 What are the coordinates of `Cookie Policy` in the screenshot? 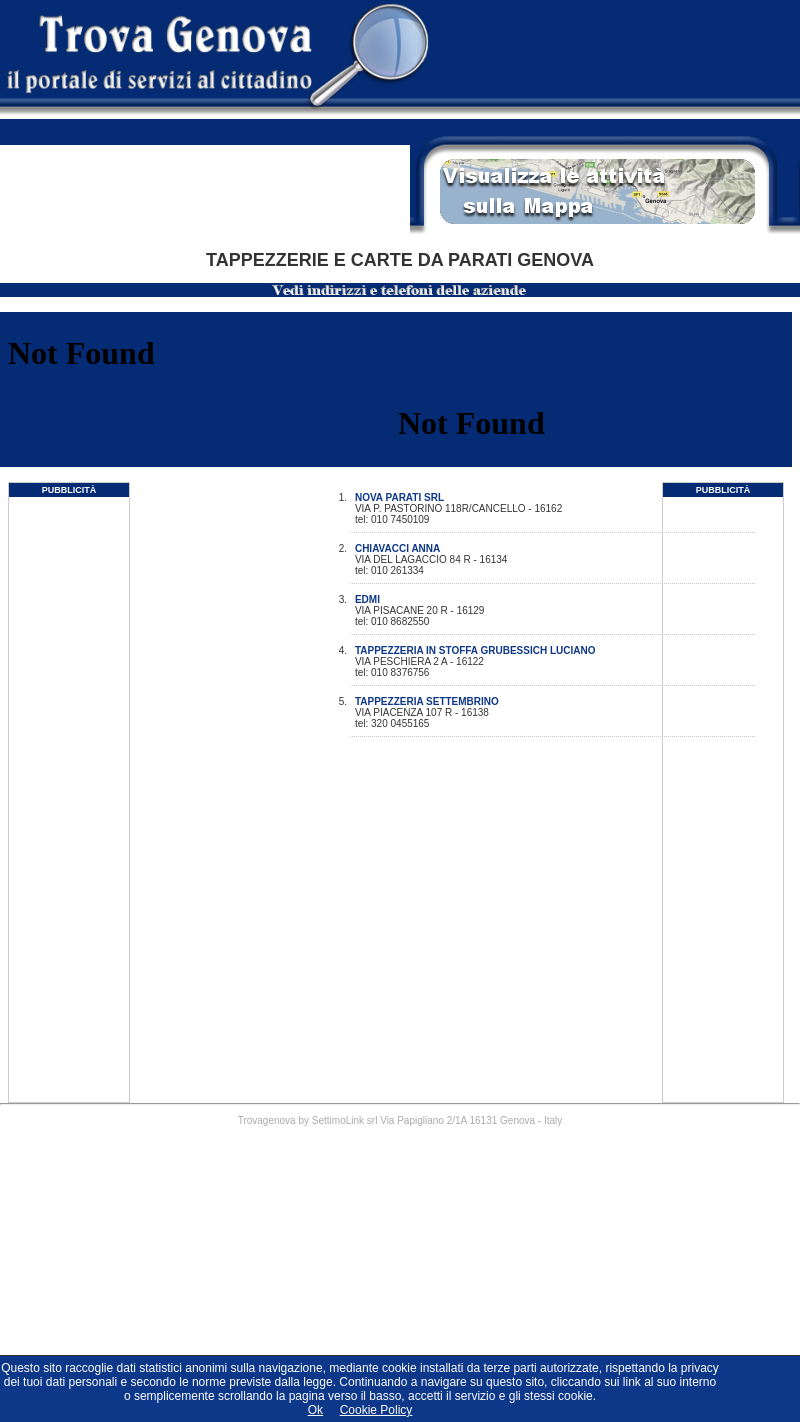 It's located at (376, 1410).